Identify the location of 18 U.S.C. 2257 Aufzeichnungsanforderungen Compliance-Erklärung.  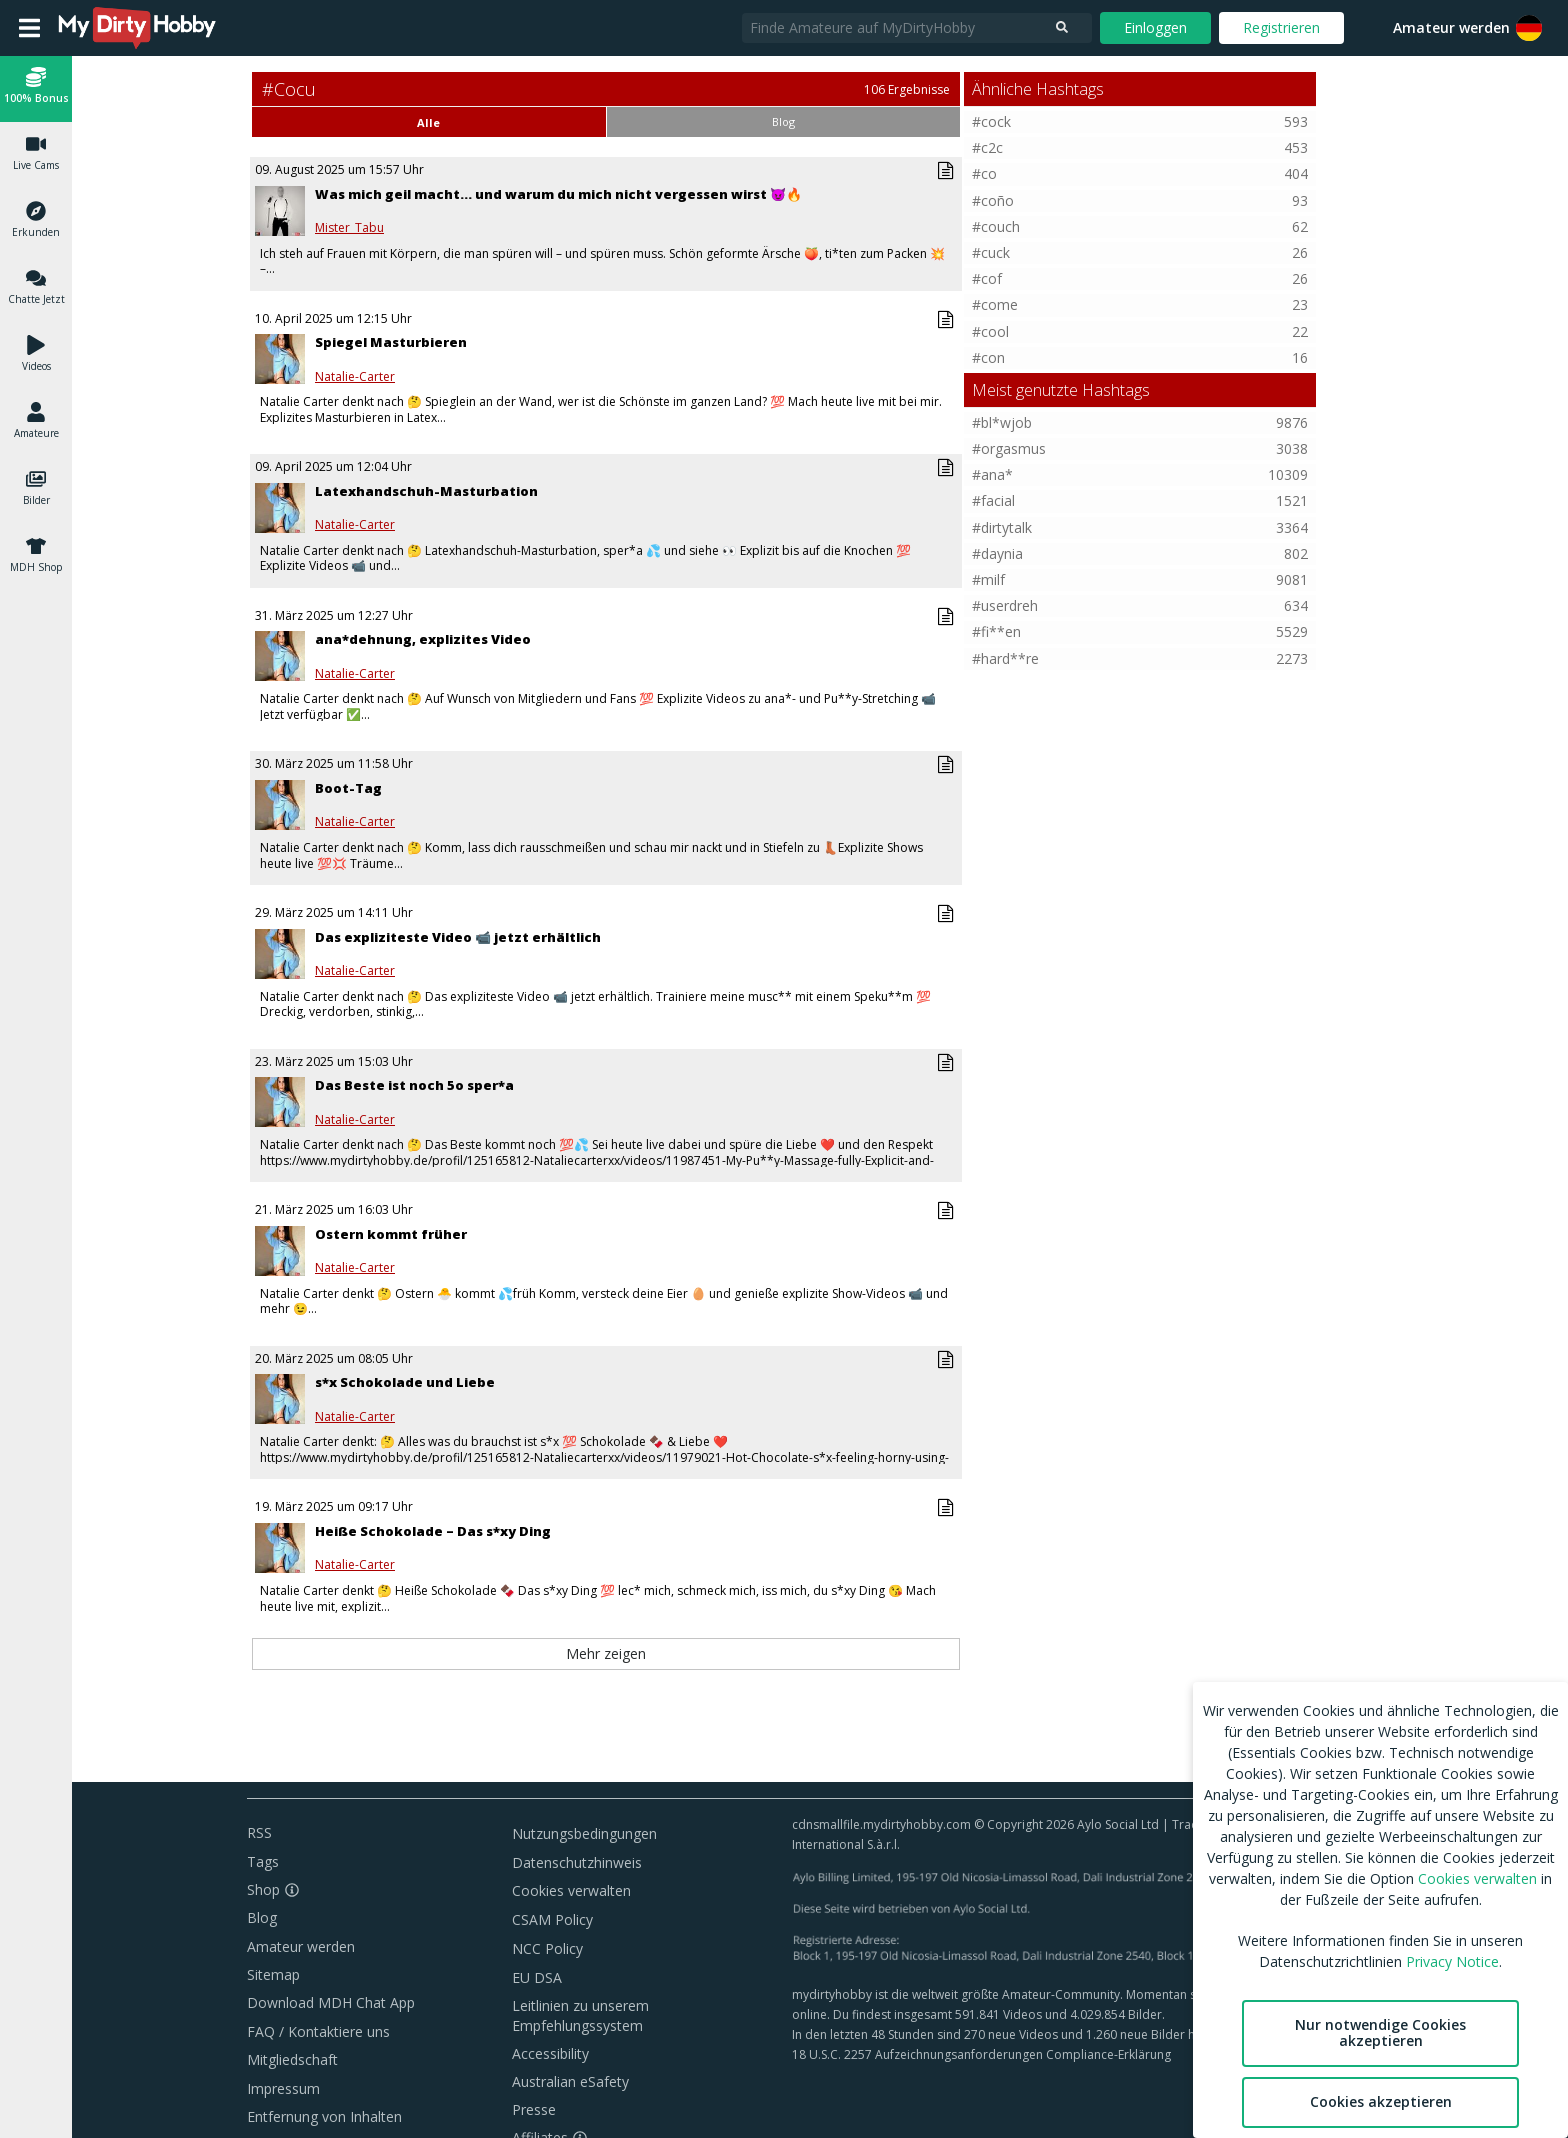
(981, 2054).